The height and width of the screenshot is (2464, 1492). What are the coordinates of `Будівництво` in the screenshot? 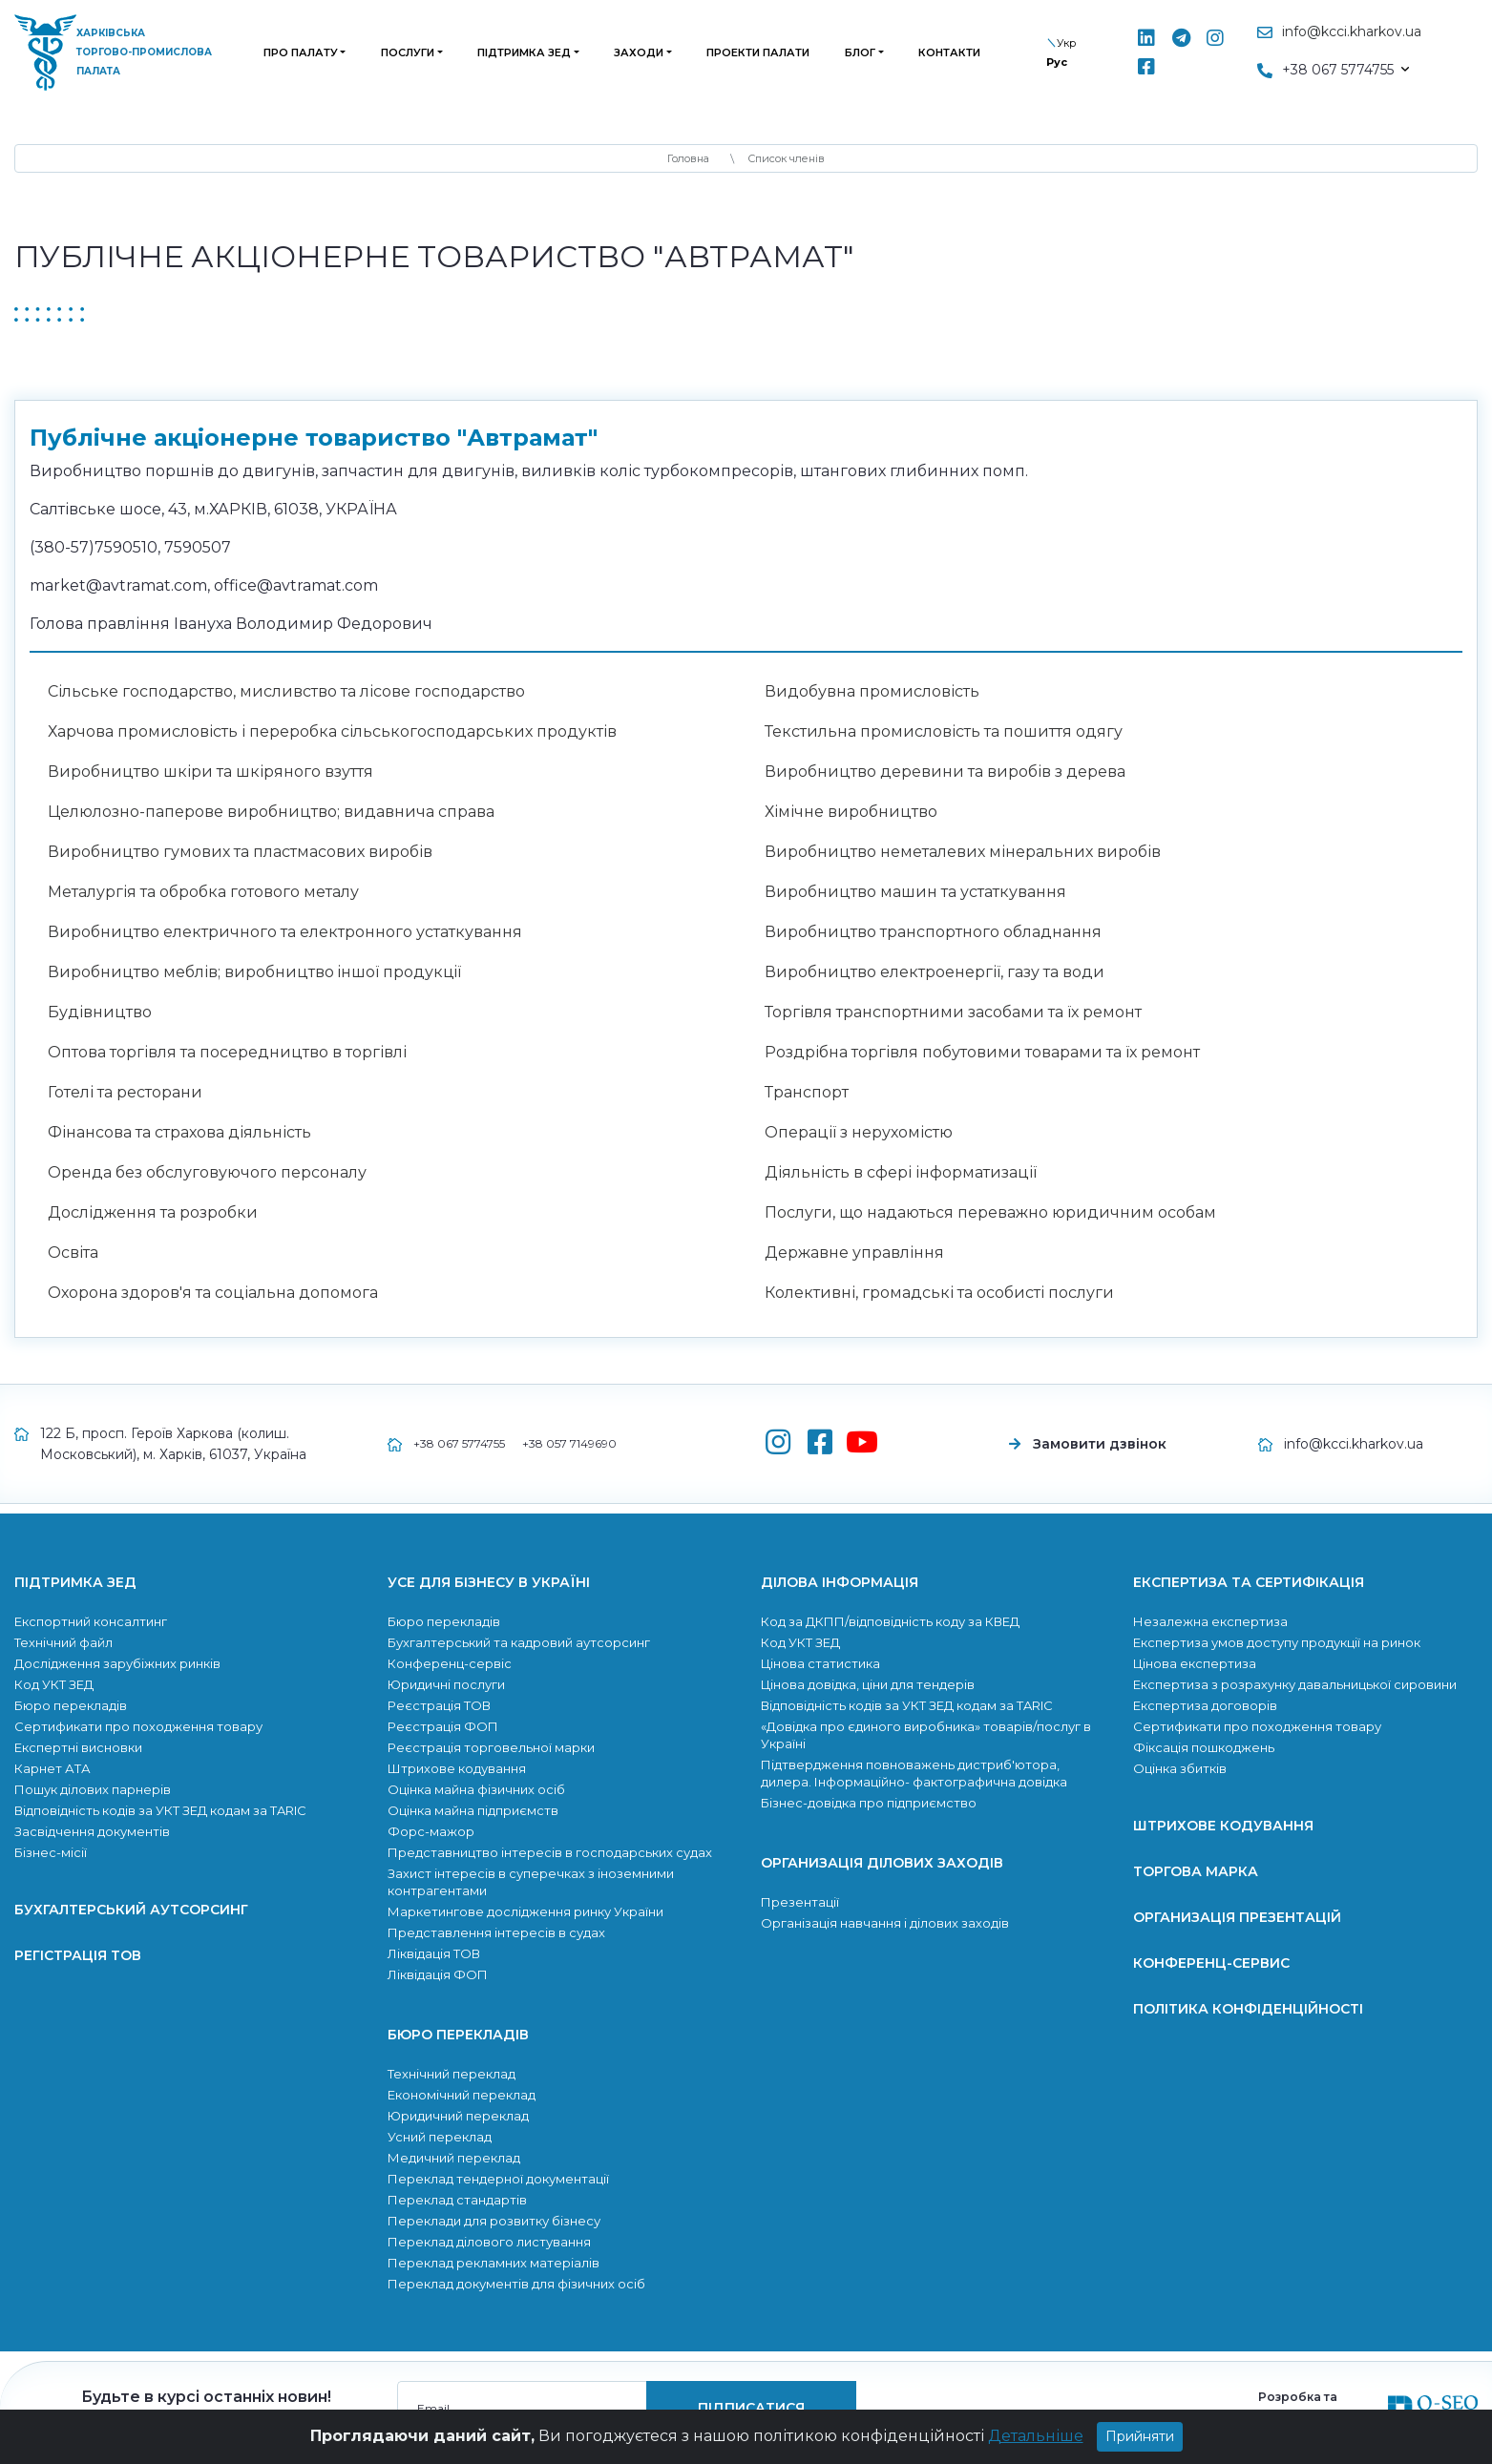 It's located at (100, 1012).